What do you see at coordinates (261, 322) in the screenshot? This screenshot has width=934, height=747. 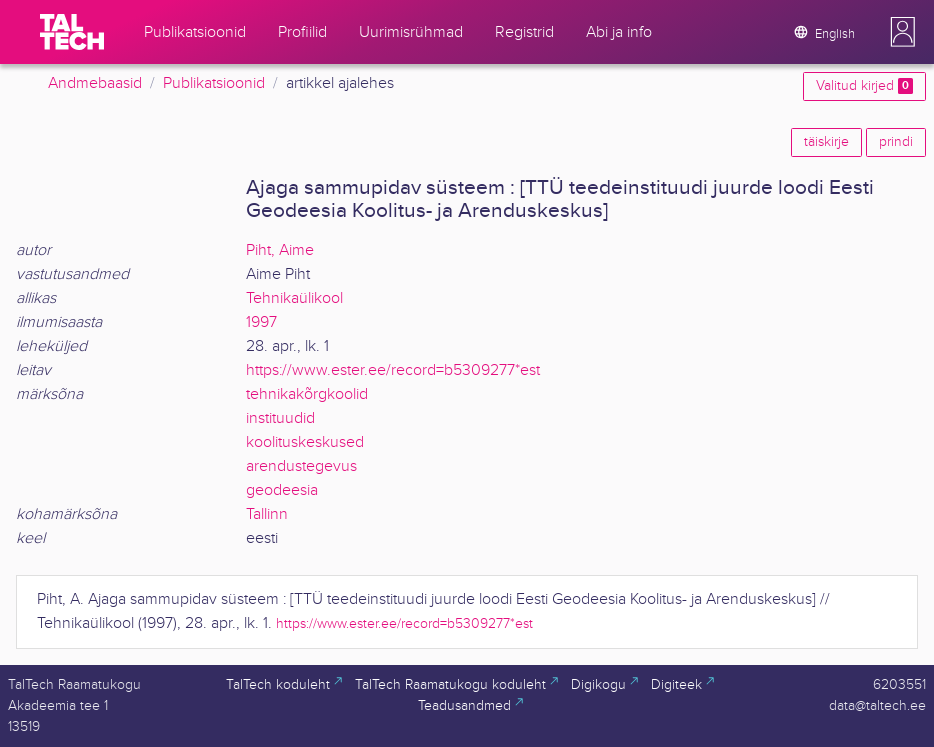 I see `1997` at bounding box center [261, 322].